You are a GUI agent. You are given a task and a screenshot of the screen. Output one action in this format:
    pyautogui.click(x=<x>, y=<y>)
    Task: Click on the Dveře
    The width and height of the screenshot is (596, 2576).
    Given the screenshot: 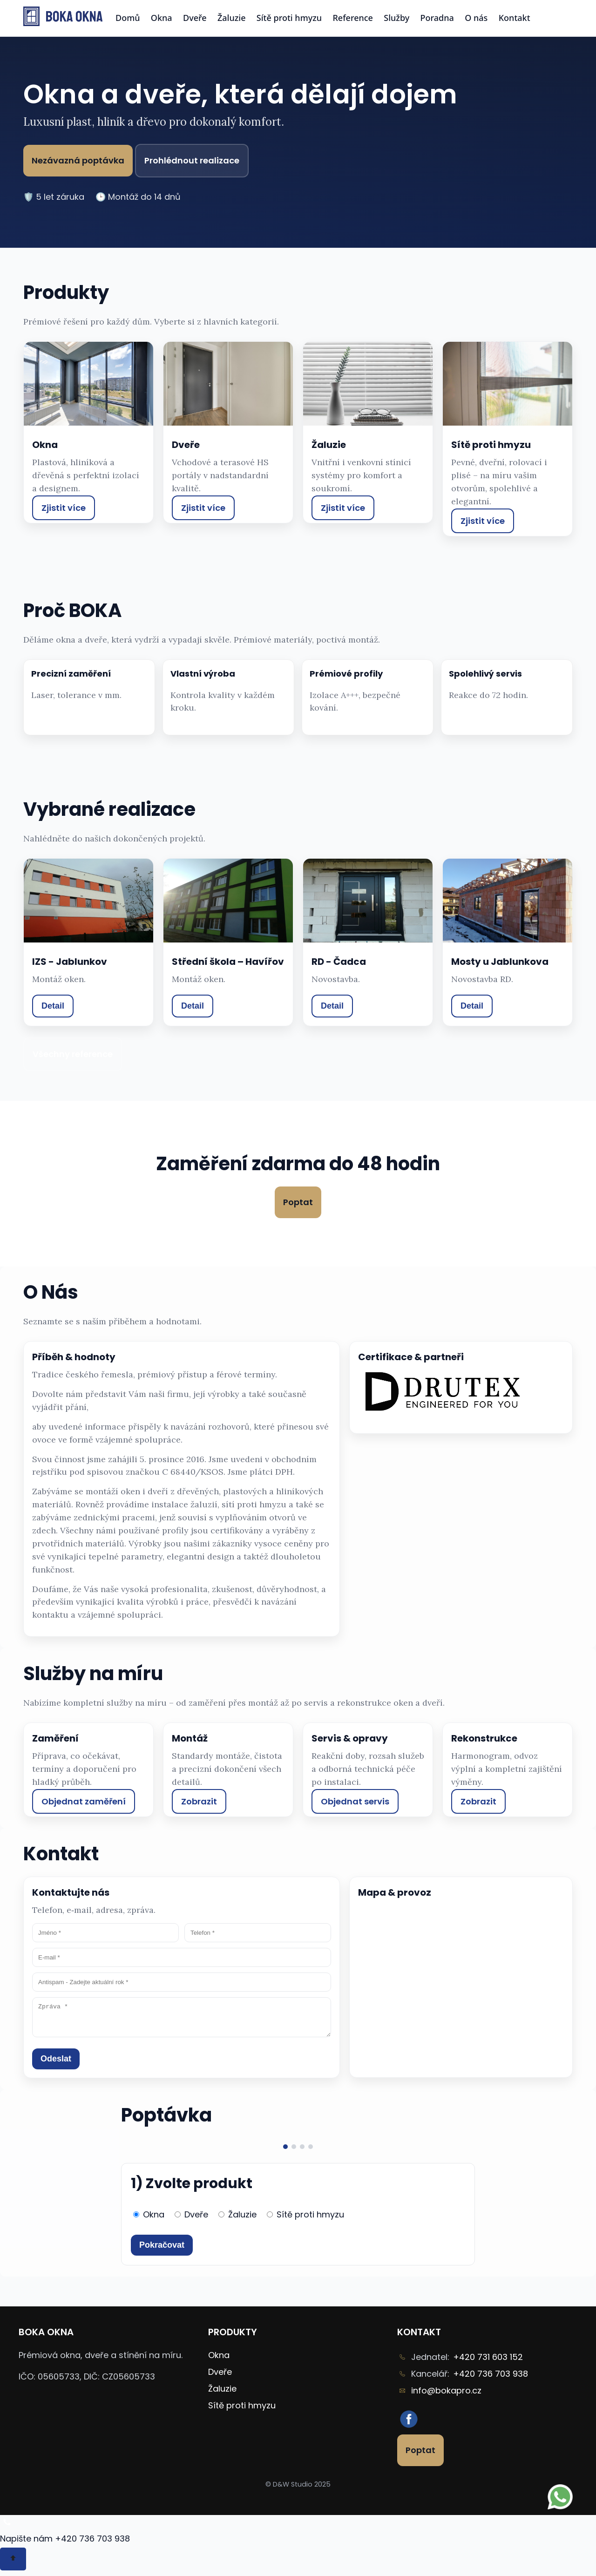 What is the action you would take?
    pyautogui.click(x=195, y=17)
    